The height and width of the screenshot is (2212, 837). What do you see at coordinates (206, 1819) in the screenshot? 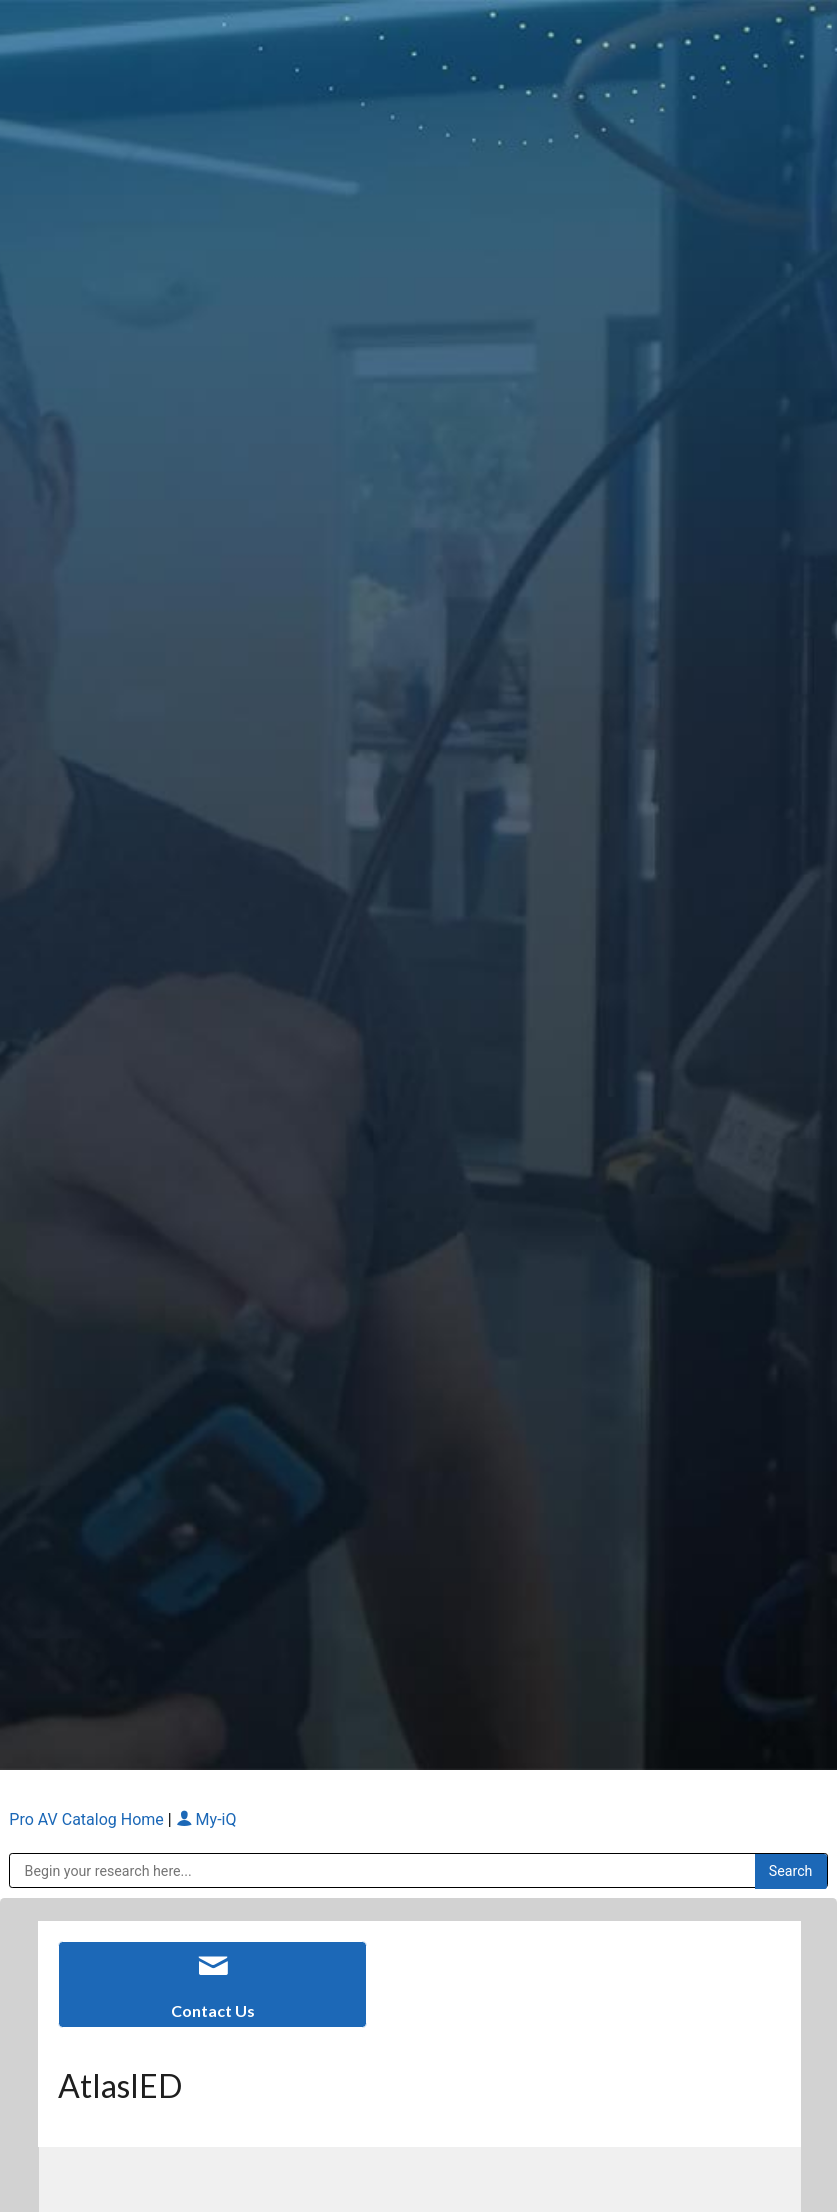
I see `My-iQ` at bounding box center [206, 1819].